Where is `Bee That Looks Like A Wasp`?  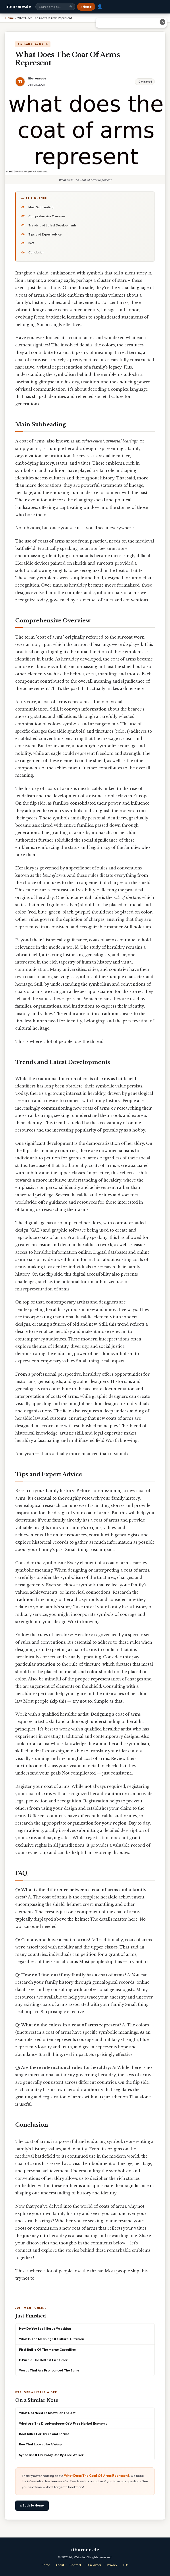 Bee That Looks Like A Wasp is located at coordinates (40, 2444).